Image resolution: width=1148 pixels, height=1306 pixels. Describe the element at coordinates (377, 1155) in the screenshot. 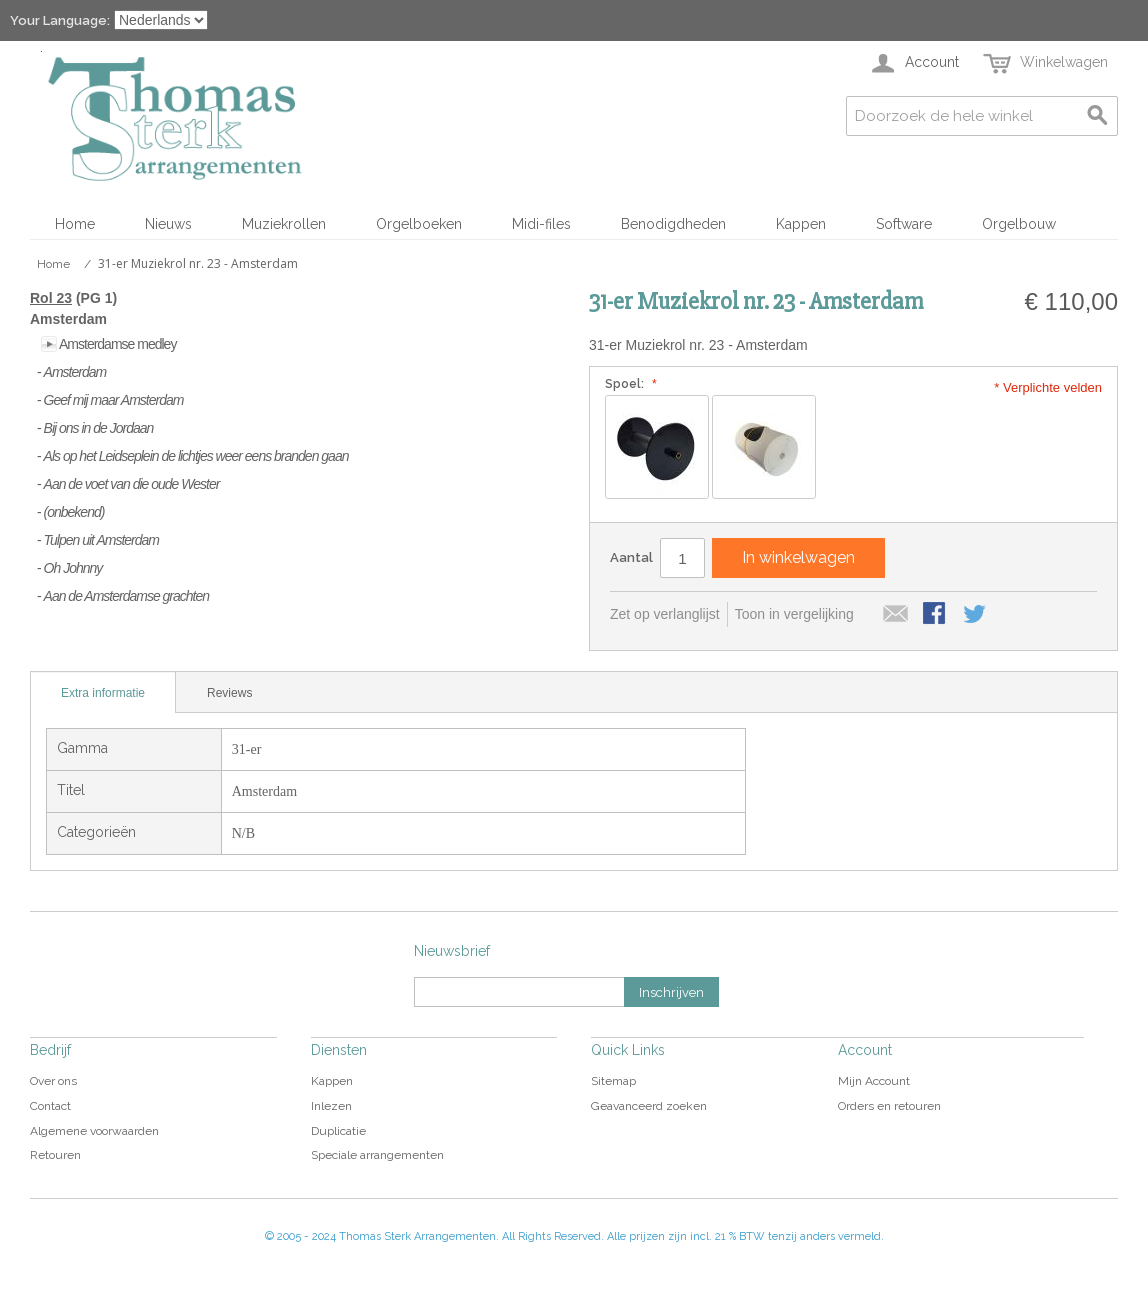

I see `Speciale arrangementen` at that location.